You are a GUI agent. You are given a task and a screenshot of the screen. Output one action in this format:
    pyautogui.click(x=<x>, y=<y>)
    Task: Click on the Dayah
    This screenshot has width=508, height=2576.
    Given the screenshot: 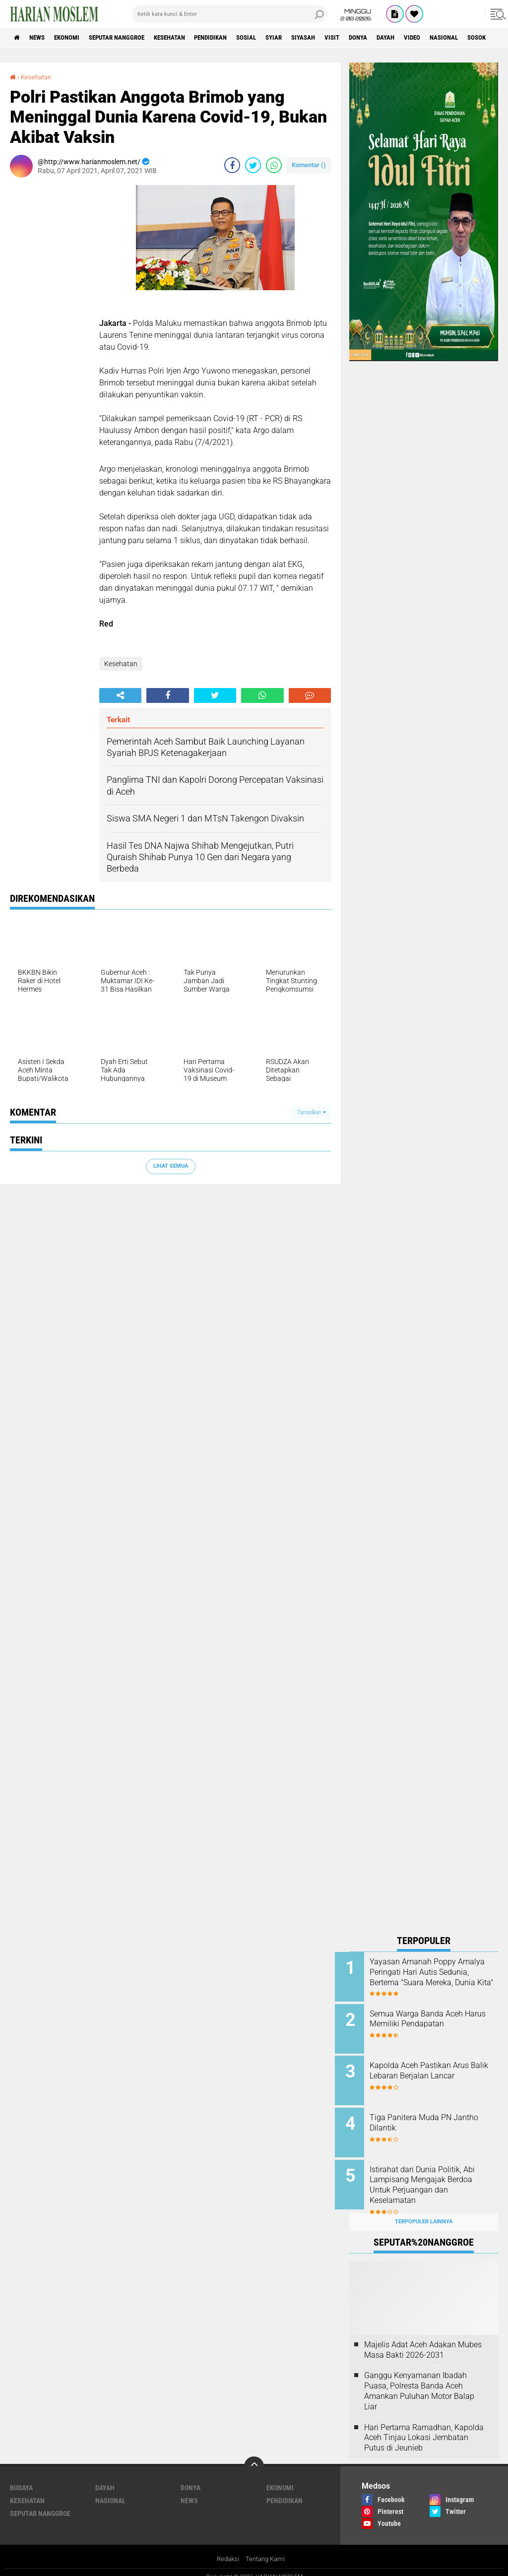 What is the action you would take?
    pyautogui.click(x=433, y=38)
    